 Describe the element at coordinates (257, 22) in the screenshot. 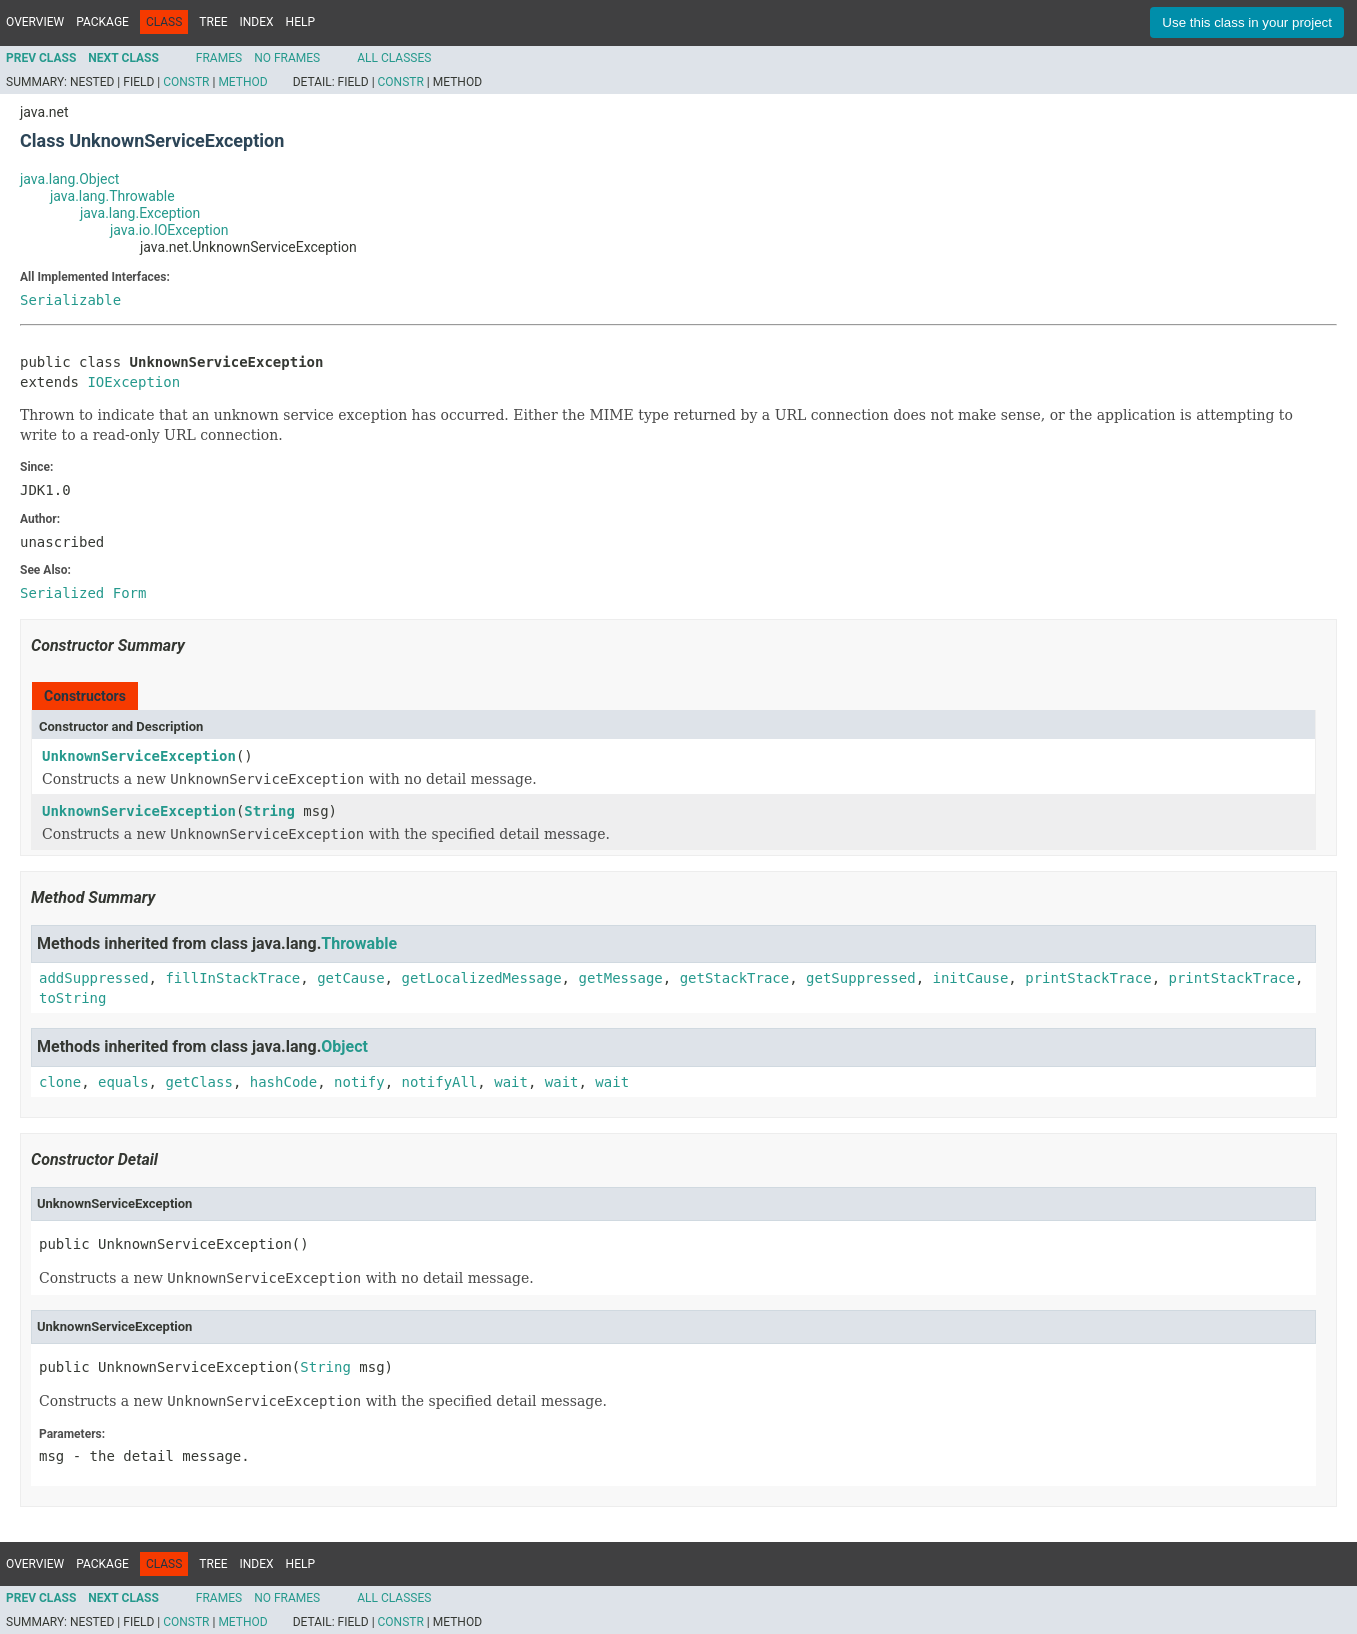

I see `Index` at that location.